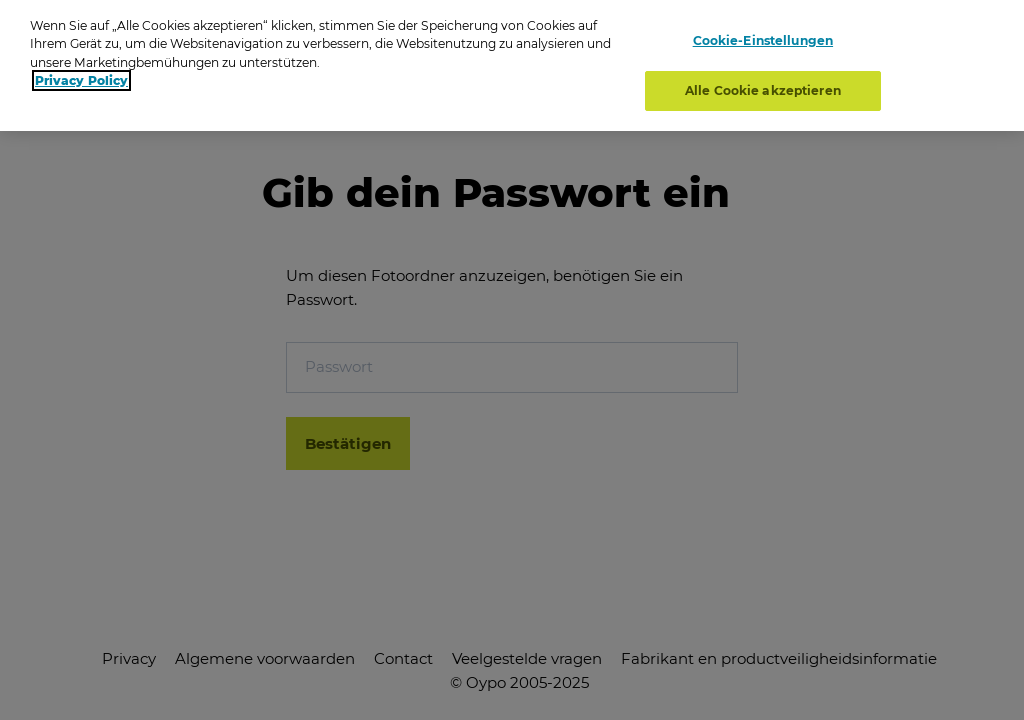  I want to click on Privacy Policy, so click(81, 76).